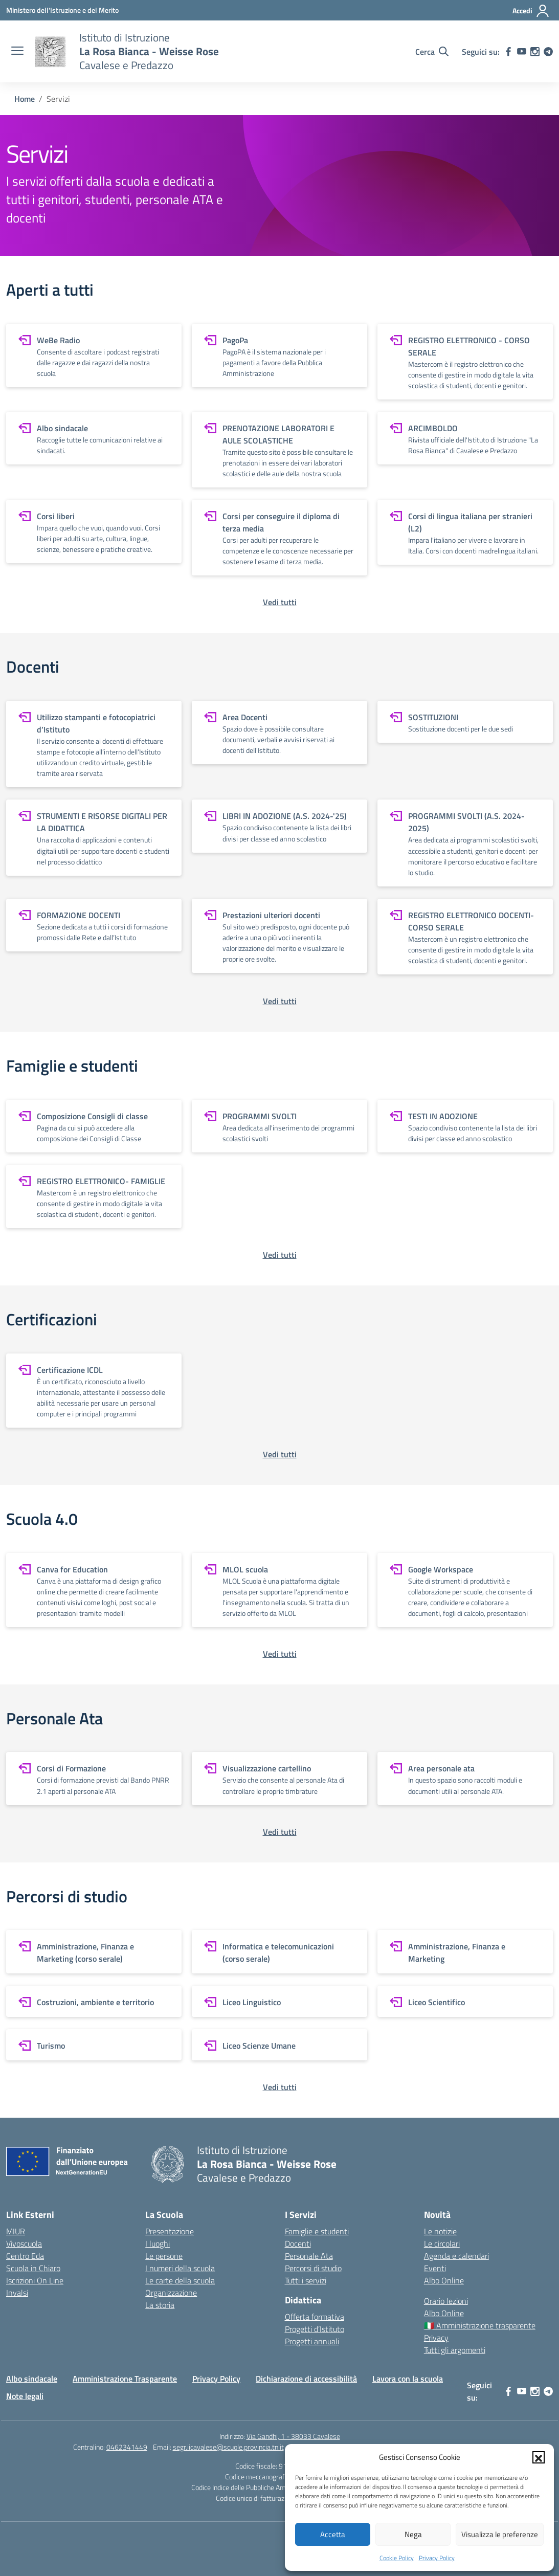 Image resolution: width=559 pixels, height=2576 pixels. What do you see at coordinates (548, 51) in the screenshot?
I see `[telegram]` at bounding box center [548, 51].